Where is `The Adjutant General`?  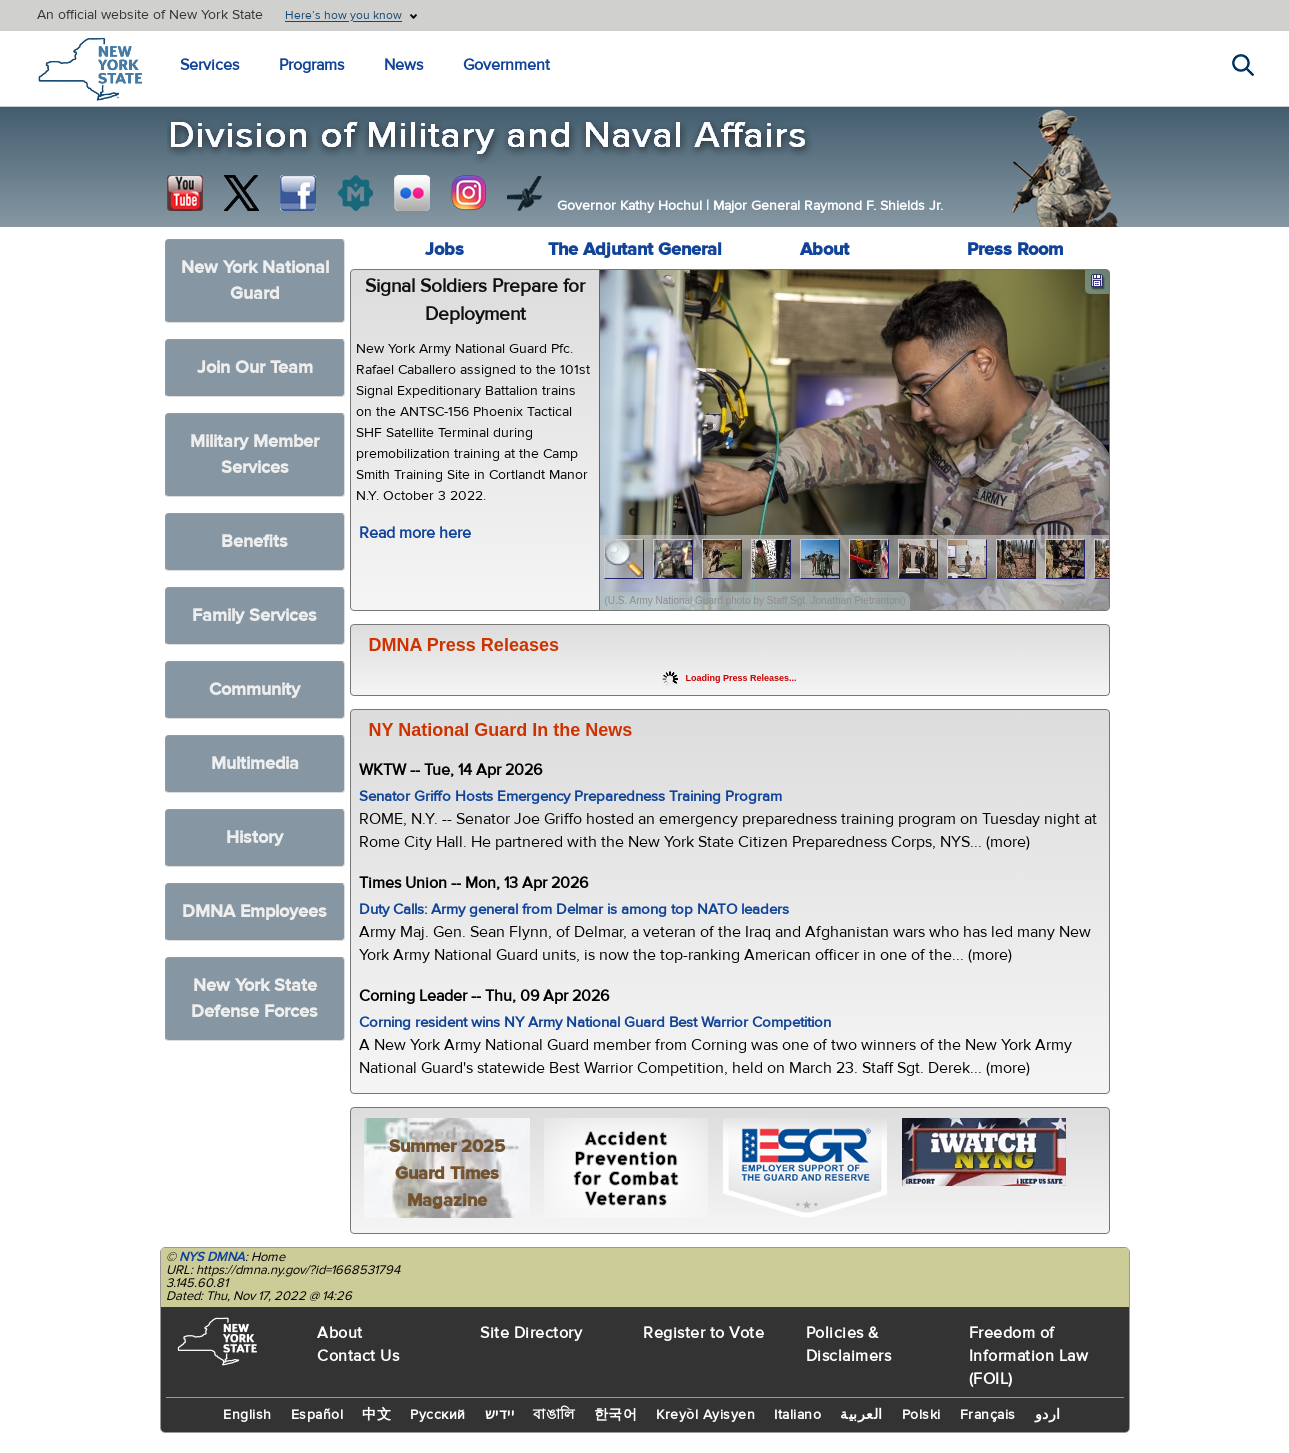 The Adjutant General is located at coordinates (635, 249).